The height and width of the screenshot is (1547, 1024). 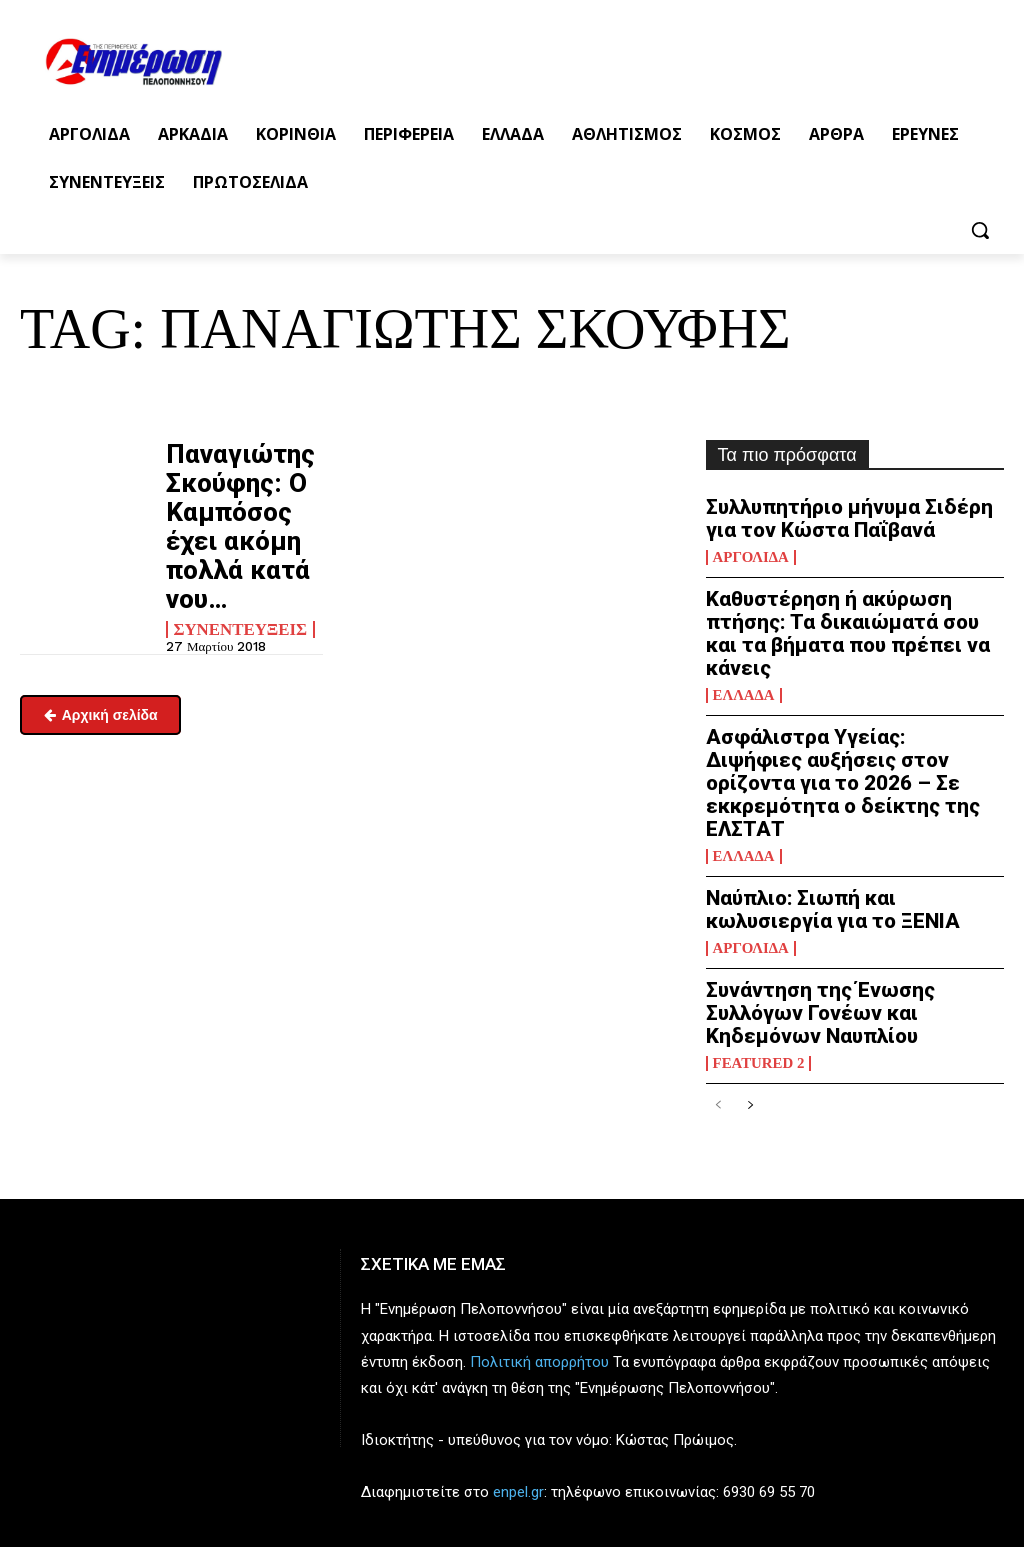 I want to click on Αργολίδα, so click(x=749, y=549).